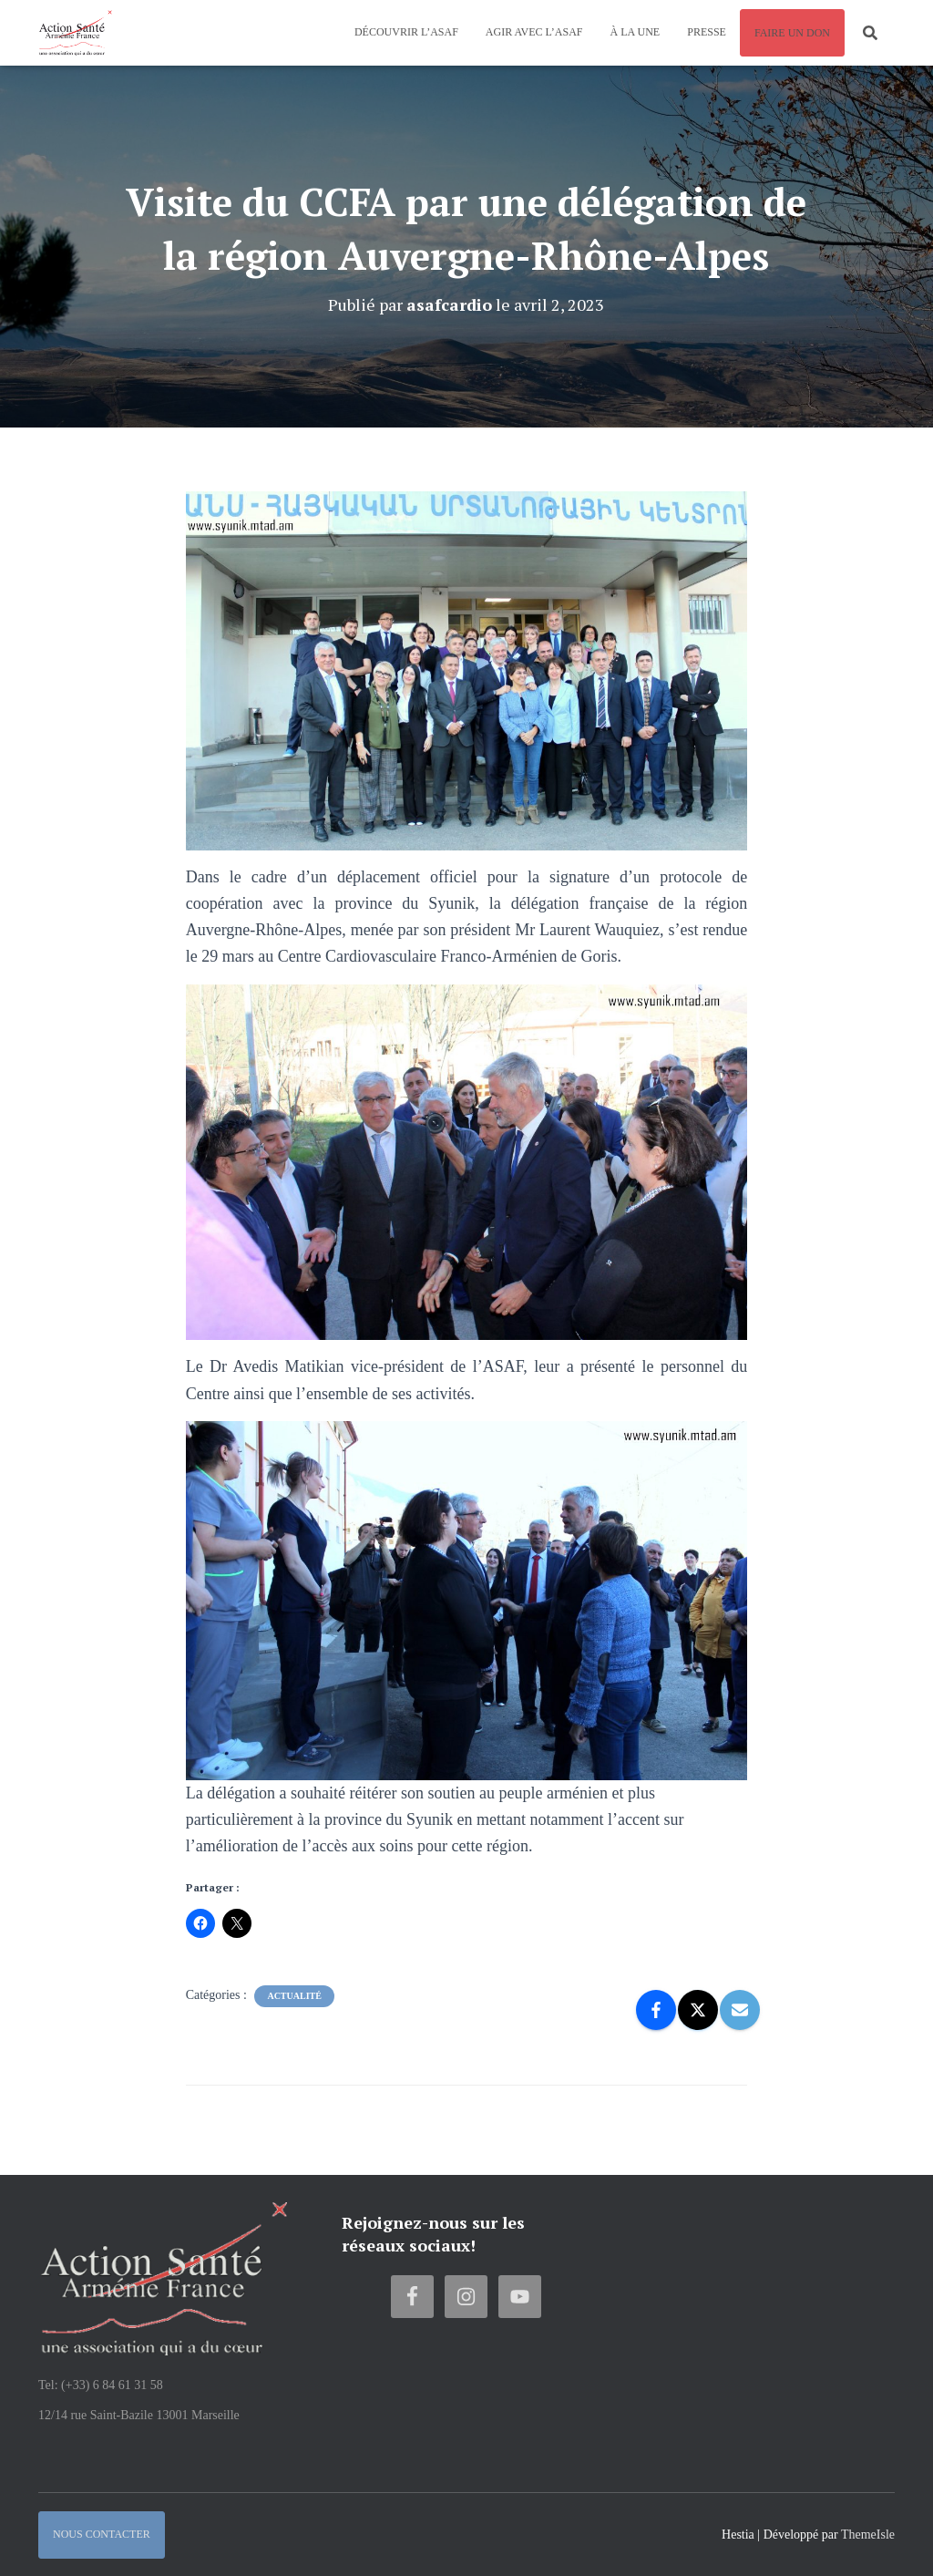 The width and height of the screenshot is (933, 2576). Describe the element at coordinates (635, 32) in the screenshot. I see `À la une` at that location.